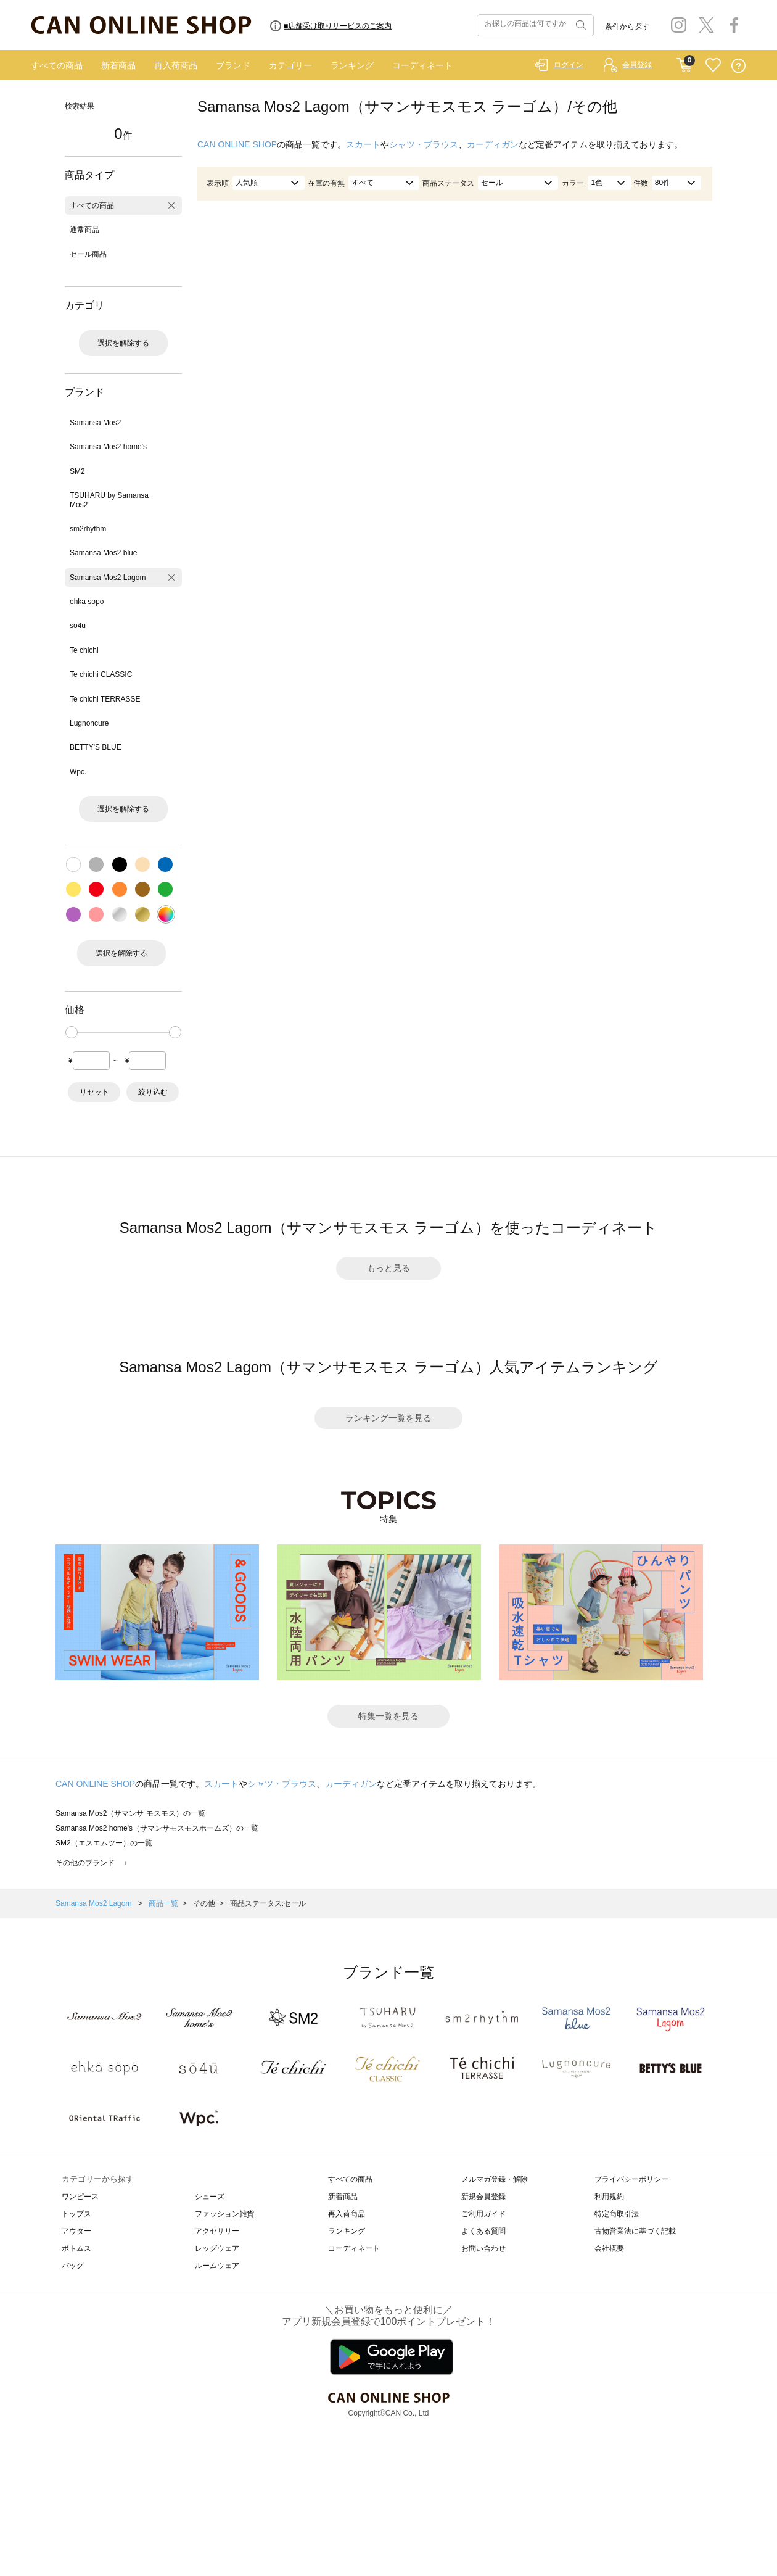  What do you see at coordinates (609, 2196) in the screenshot?
I see `利用規約` at bounding box center [609, 2196].